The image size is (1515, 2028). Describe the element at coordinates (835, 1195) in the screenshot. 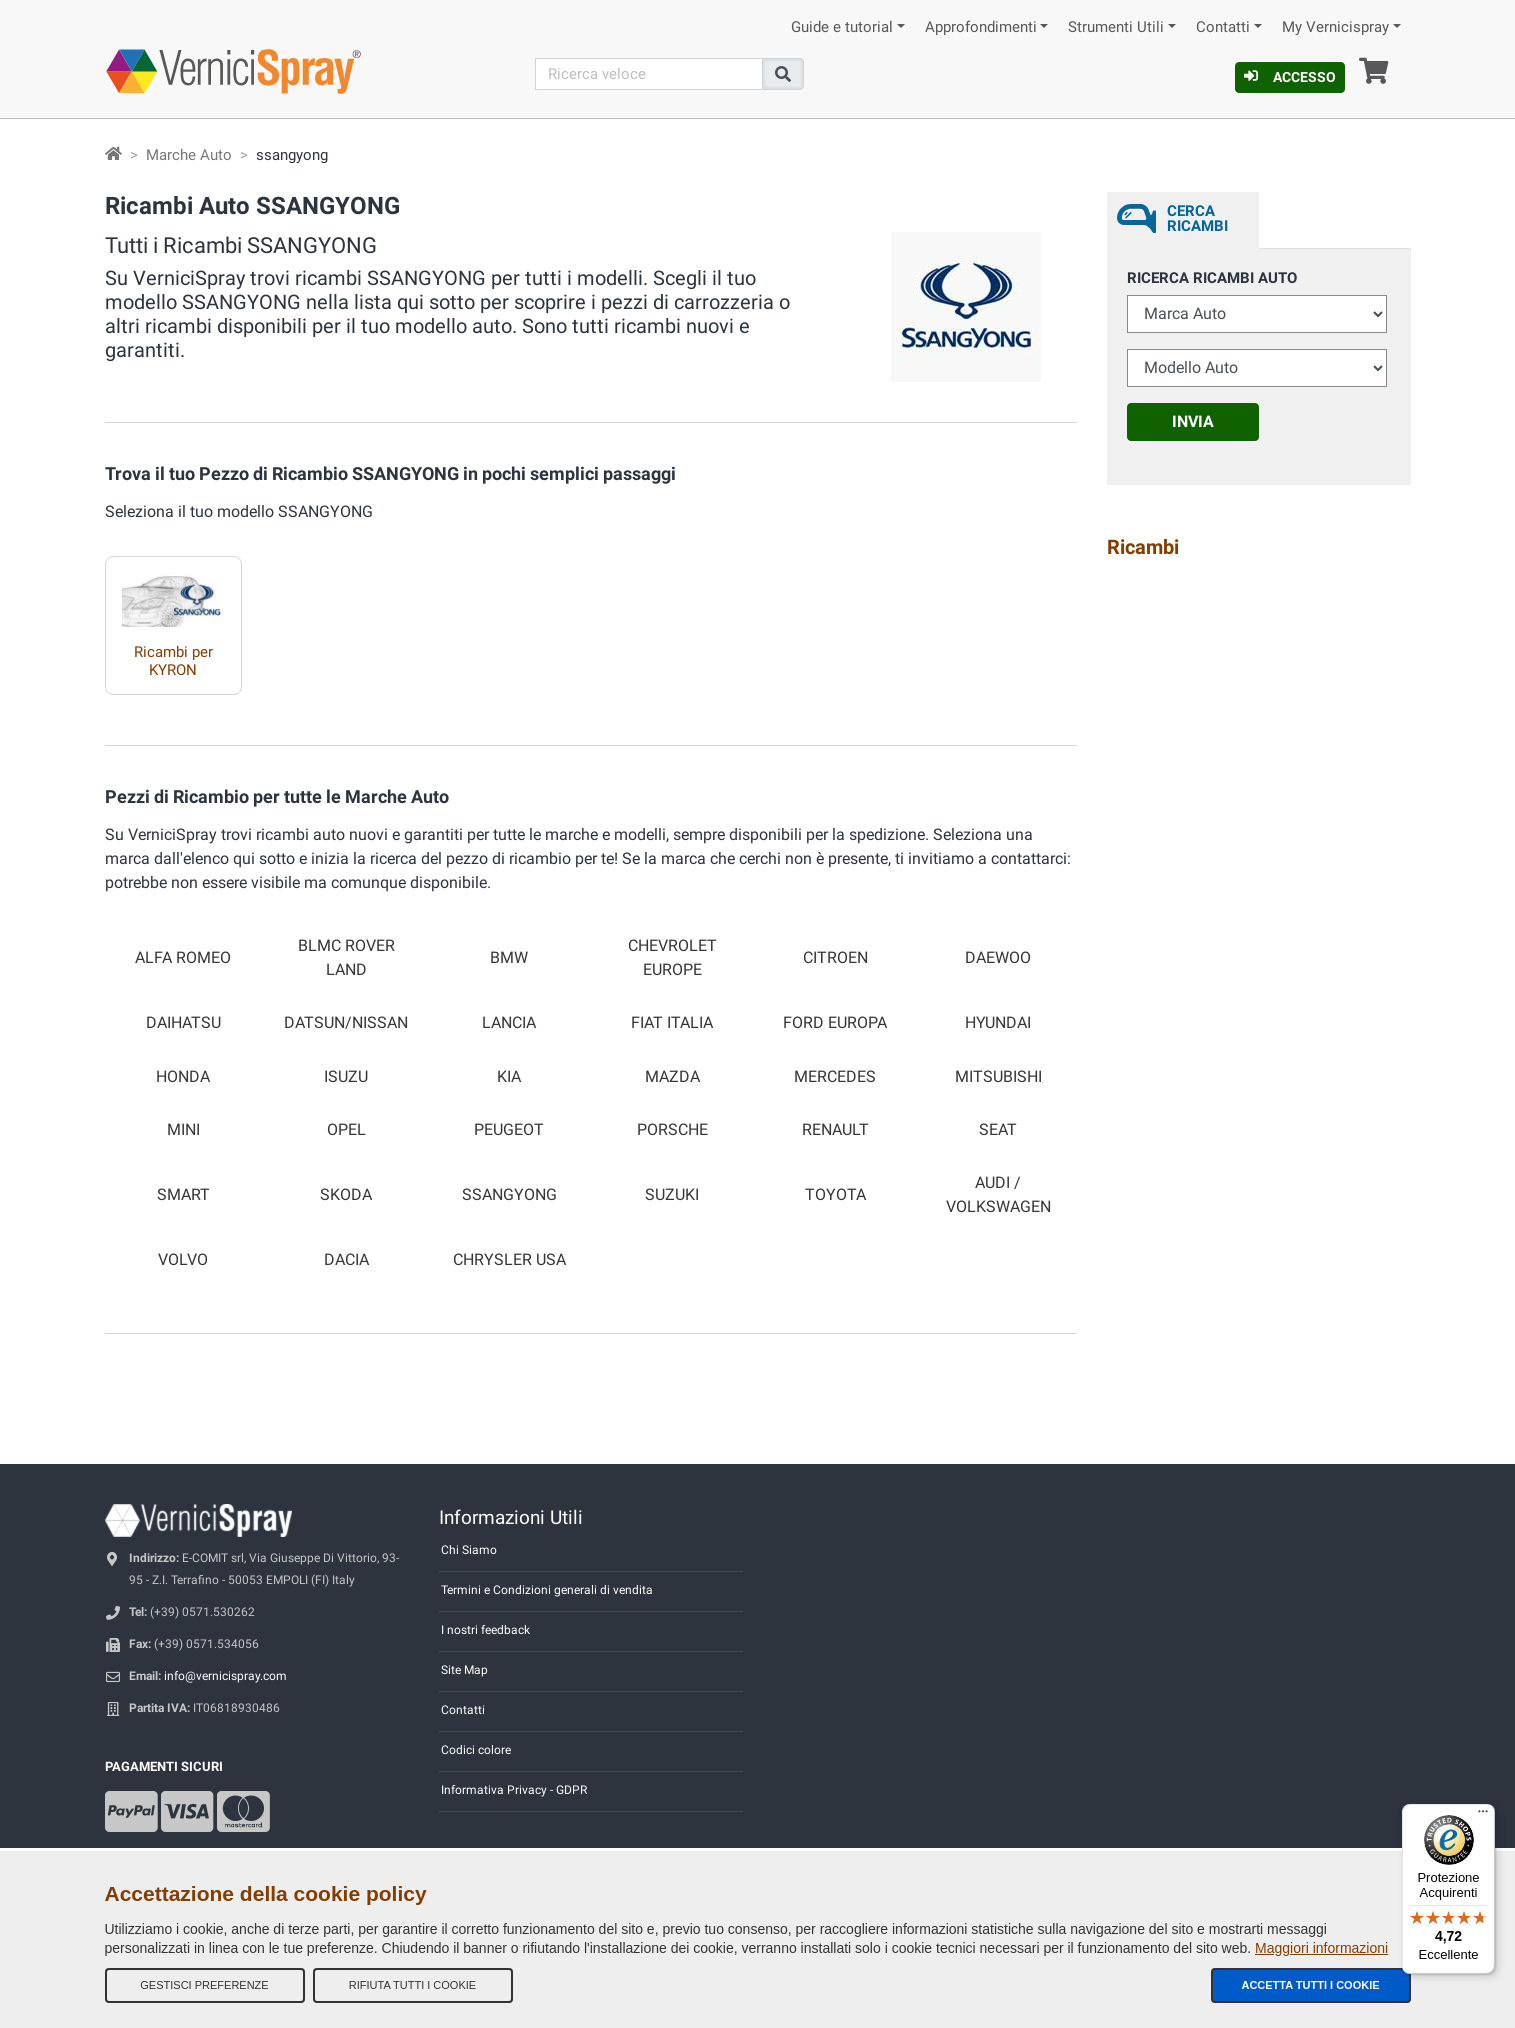

I see `TOYOTA` at that location.